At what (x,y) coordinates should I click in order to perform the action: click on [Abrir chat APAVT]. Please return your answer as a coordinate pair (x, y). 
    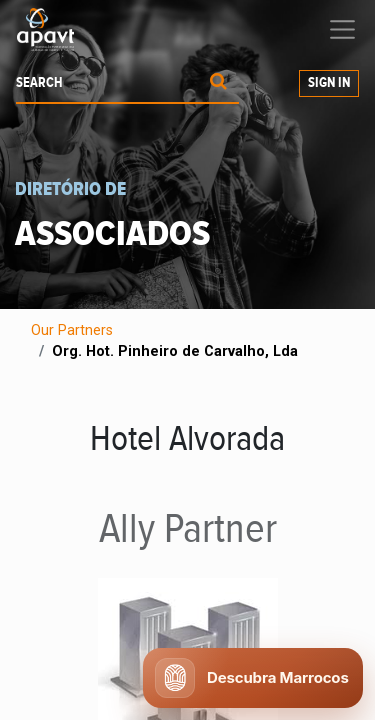
    Looking at the image, I should click on (253, 678).